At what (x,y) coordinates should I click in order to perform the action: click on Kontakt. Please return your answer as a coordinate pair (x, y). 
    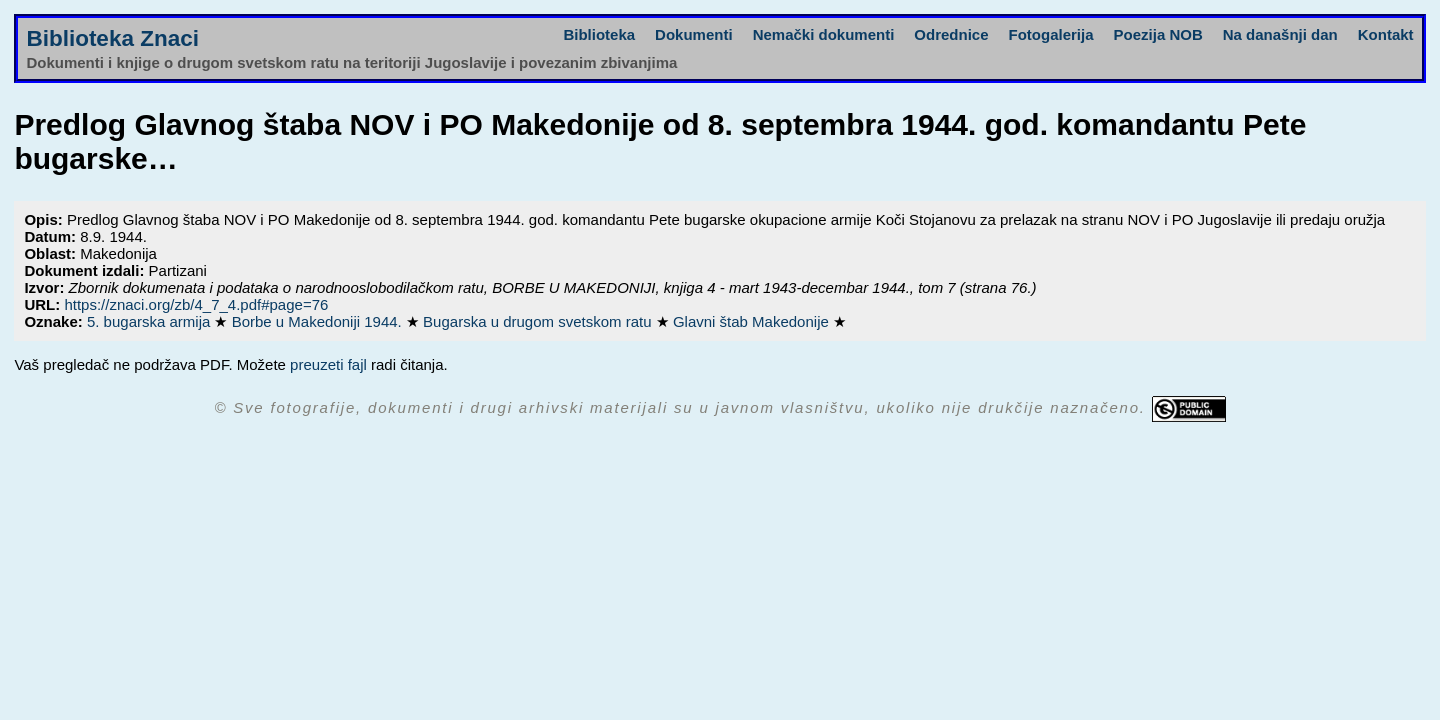
    Looking at the image, I should click on (1386, 34).